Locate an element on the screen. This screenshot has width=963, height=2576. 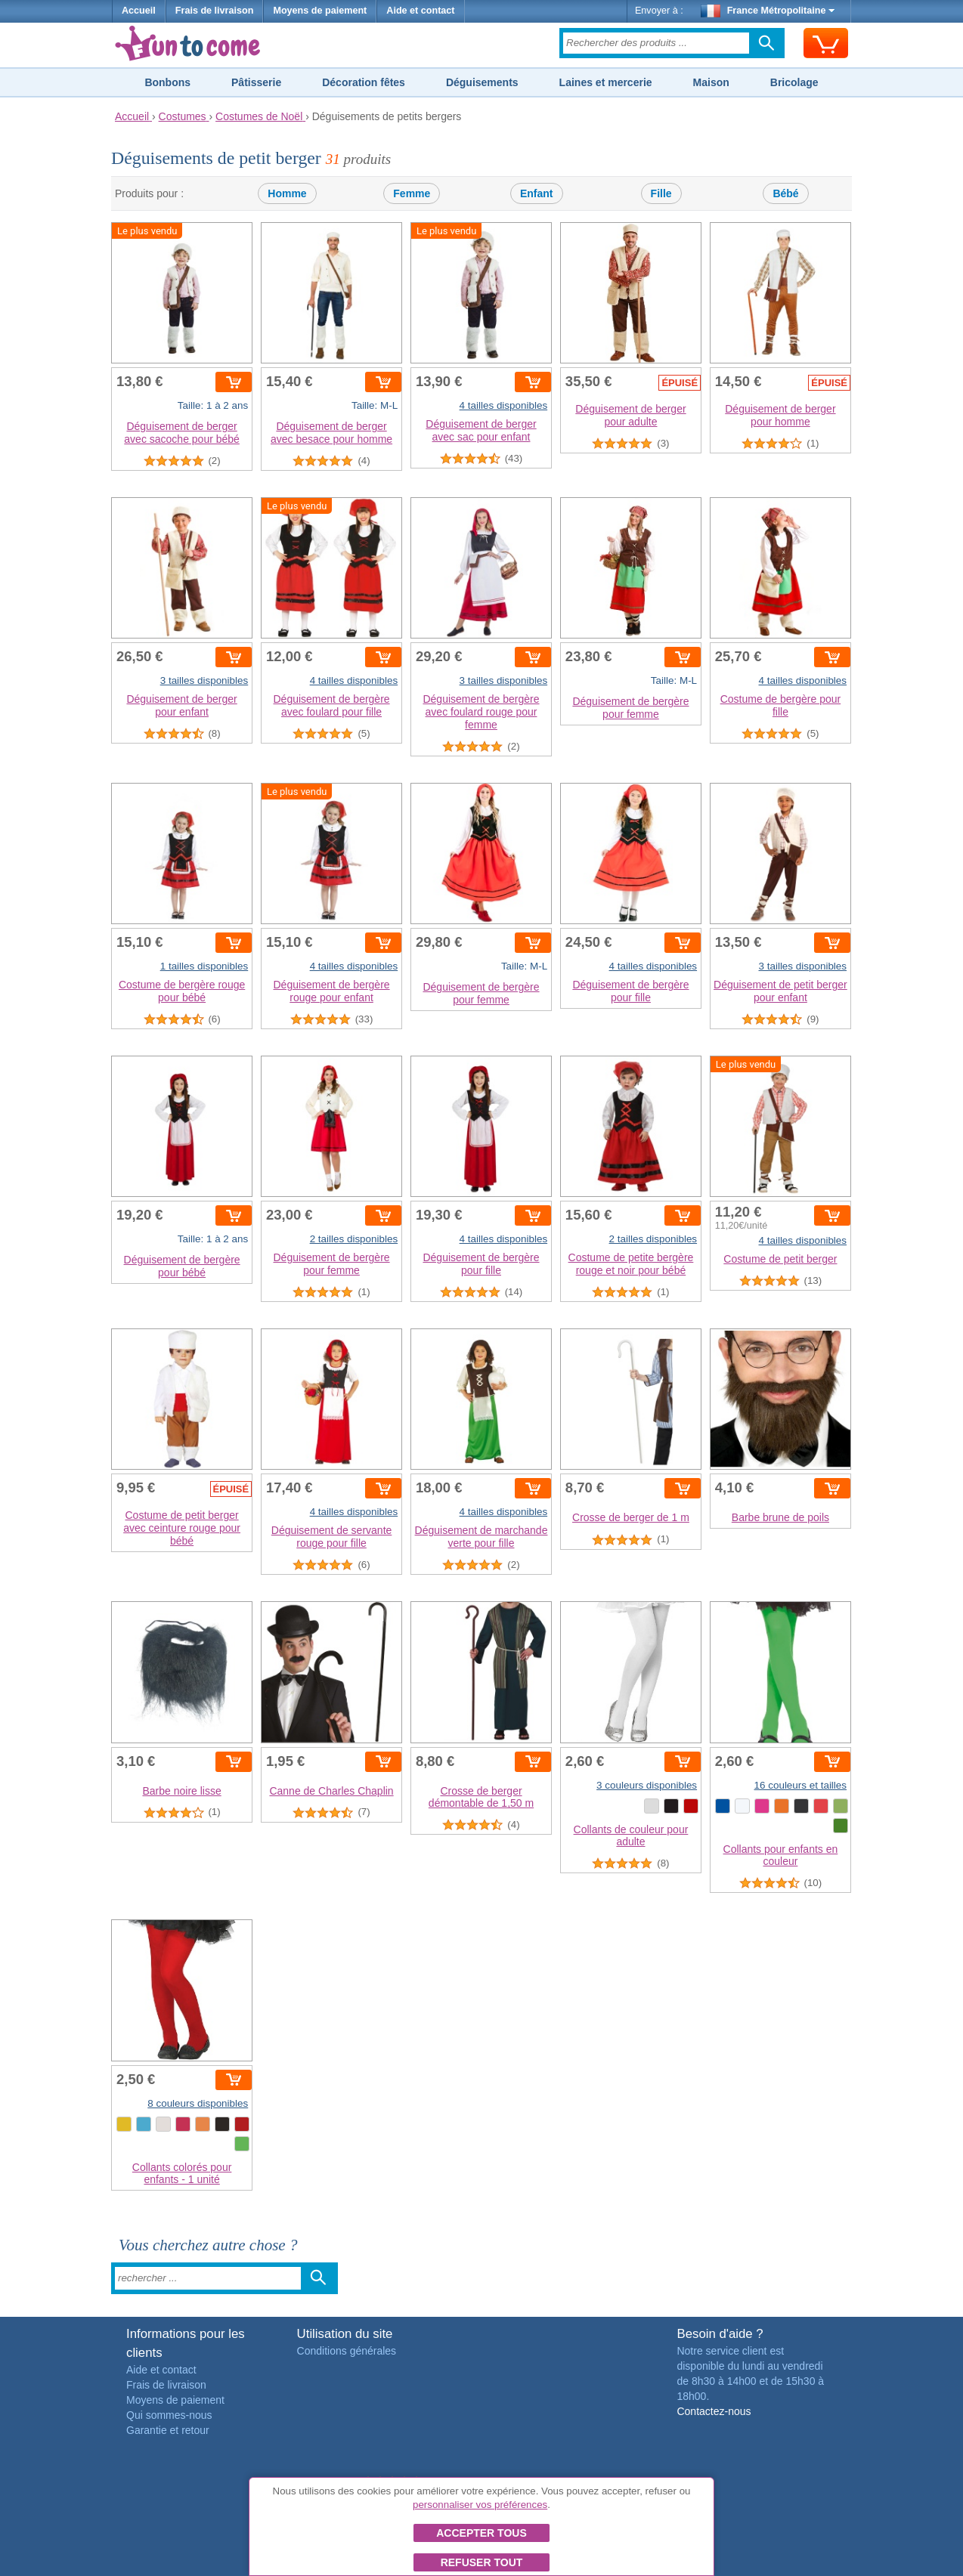
Garantie et retour is located at coordinates (167, 2430).